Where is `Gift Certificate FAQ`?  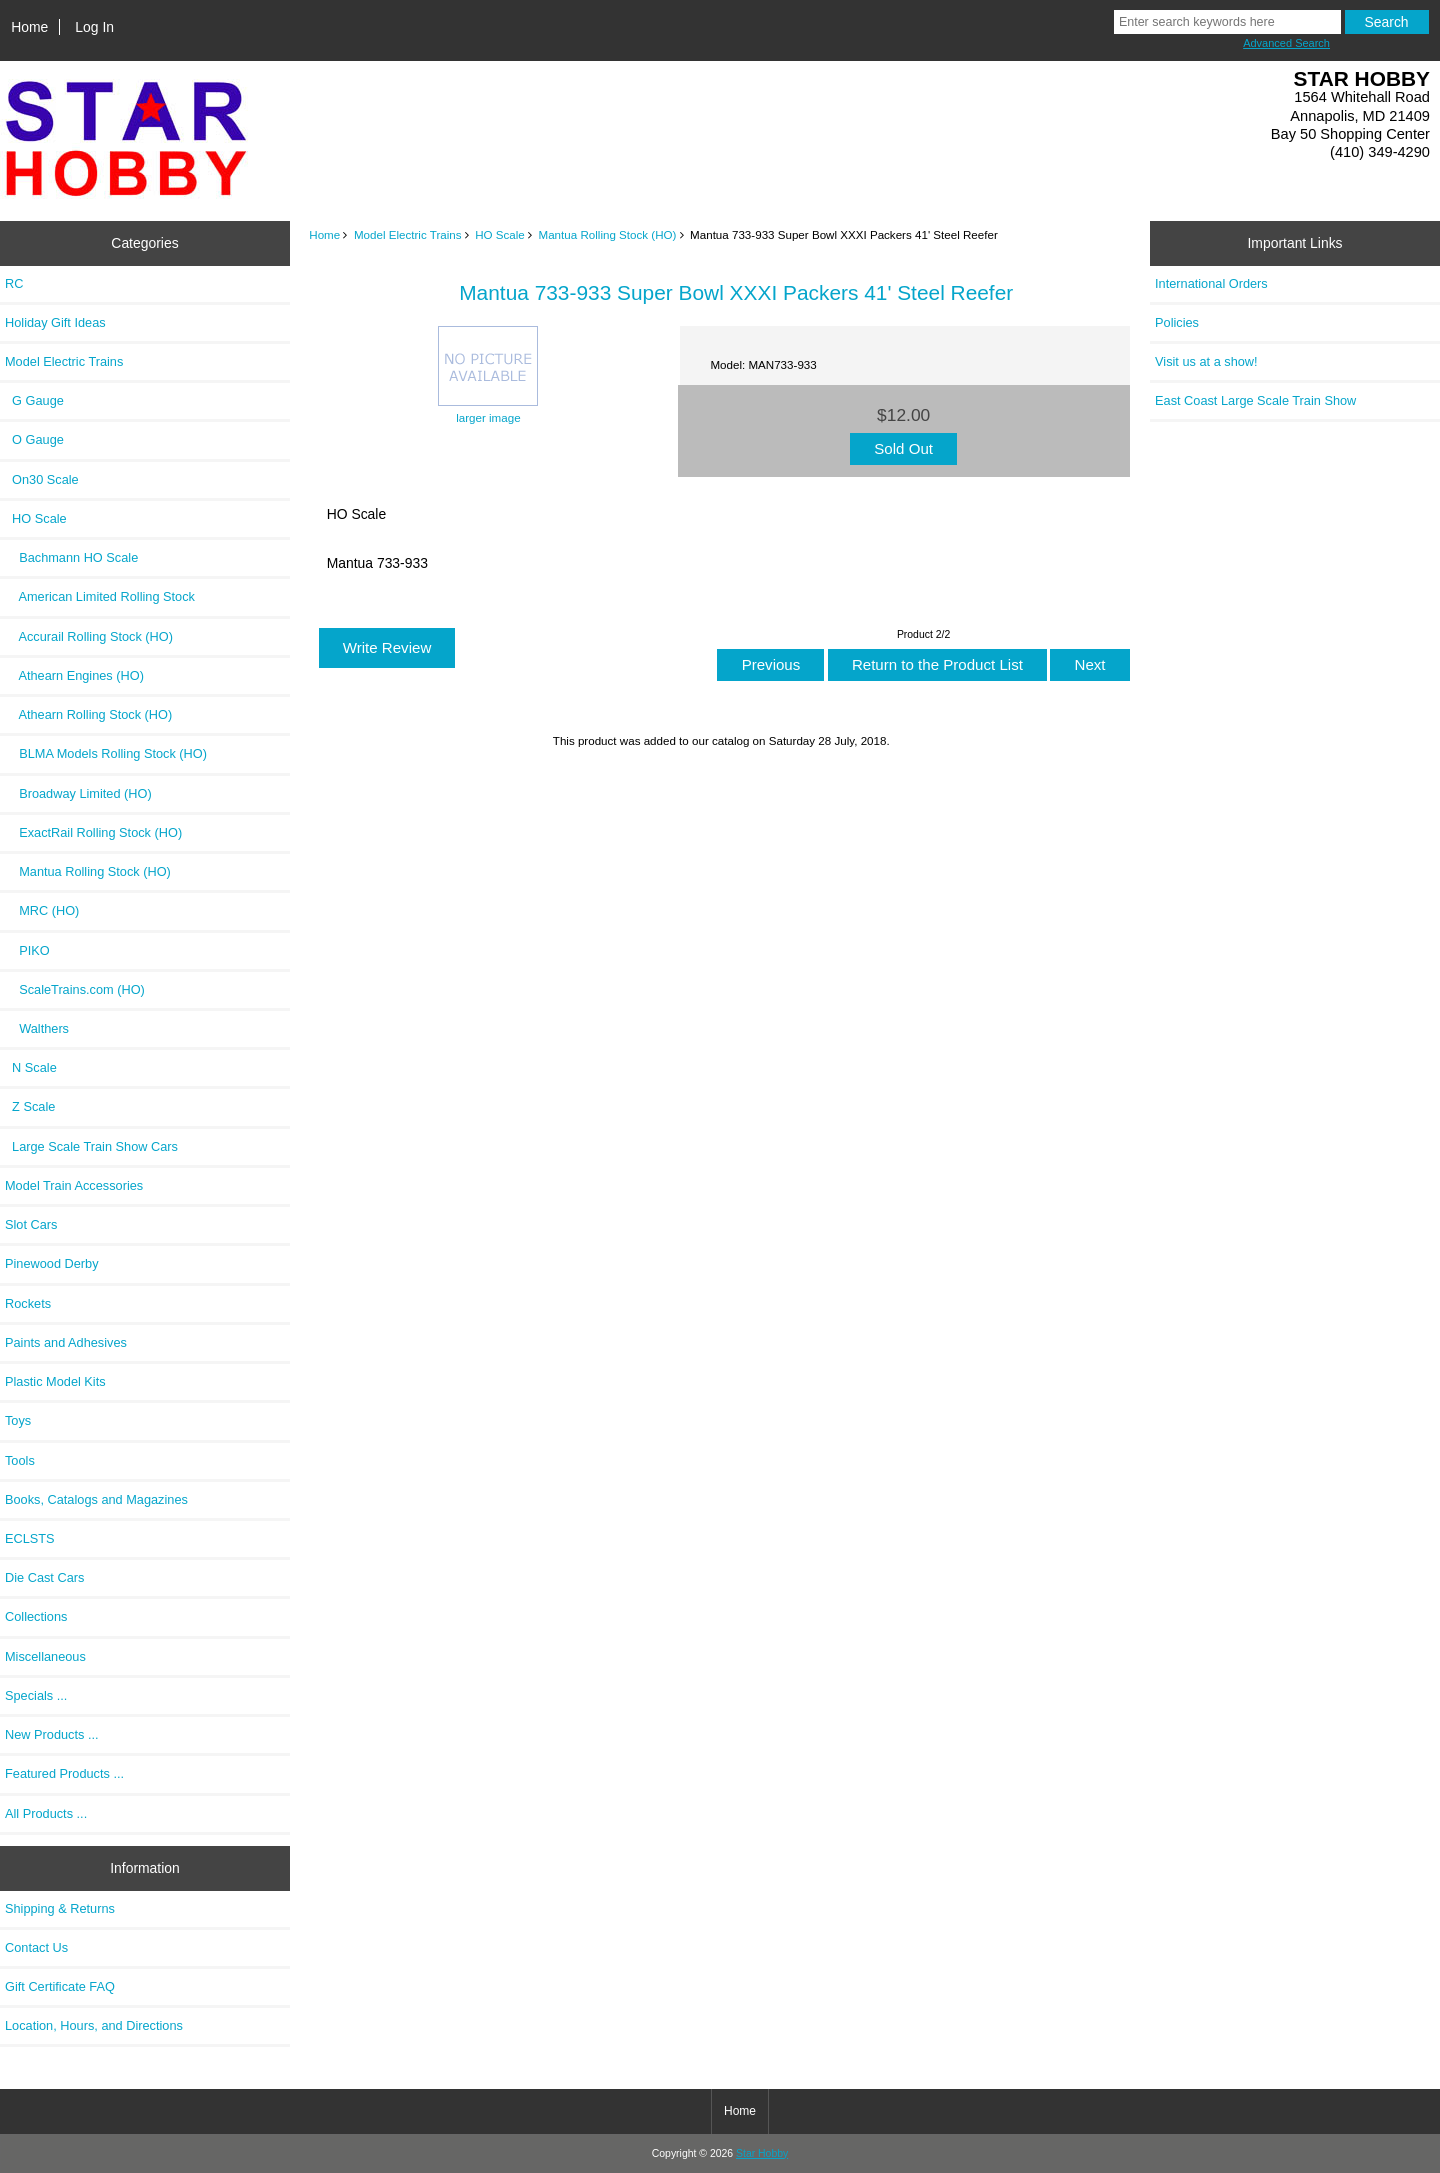 Gift Certificate FAQ is located at coordinates (60, 1986).